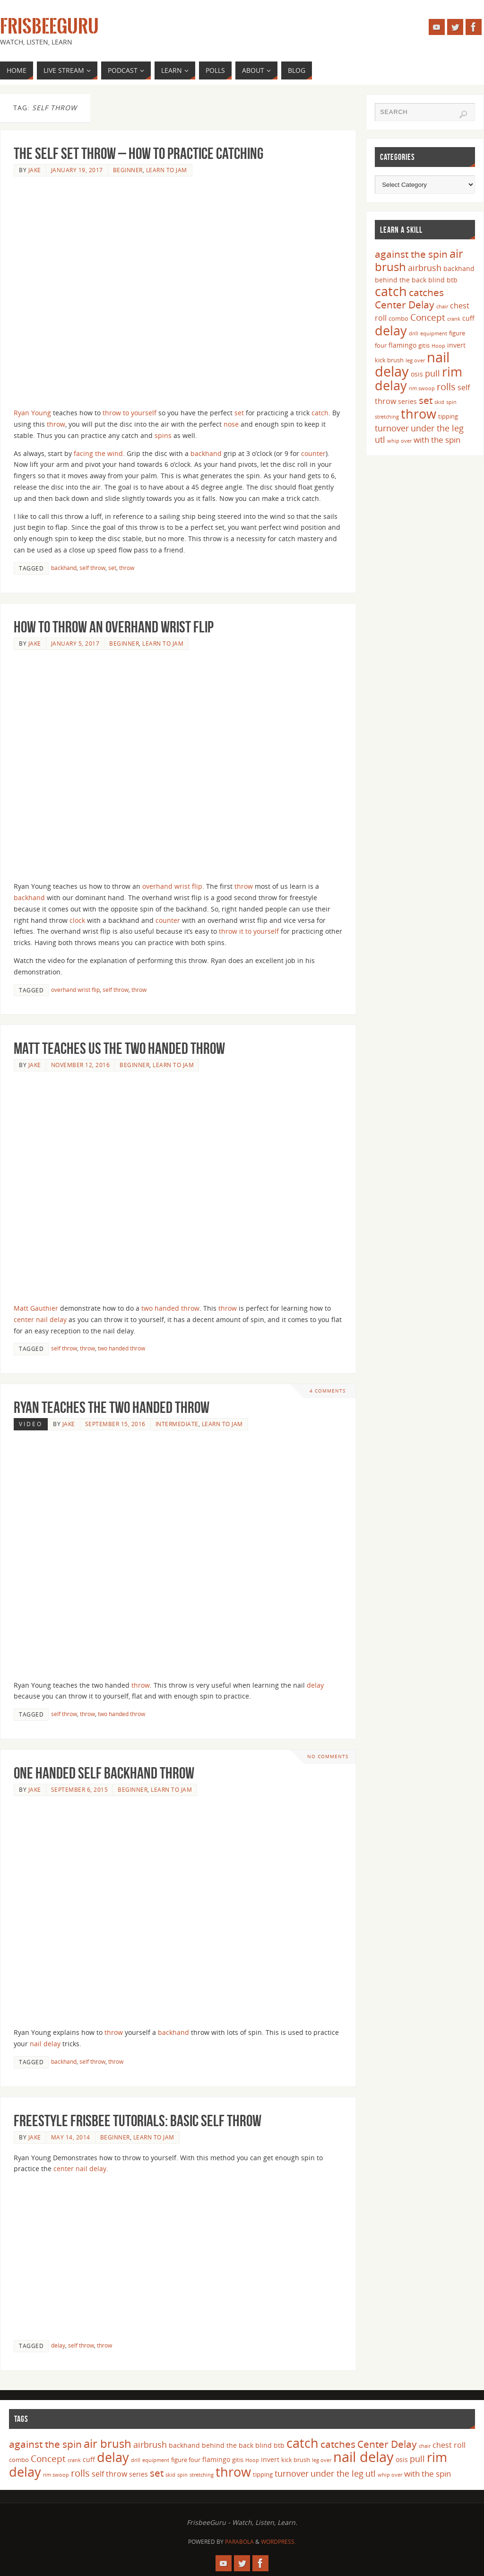 Image resolution: width=484 pixels, height=2576 pixels. I want to click on Learn to Jam, so click(166, 170).